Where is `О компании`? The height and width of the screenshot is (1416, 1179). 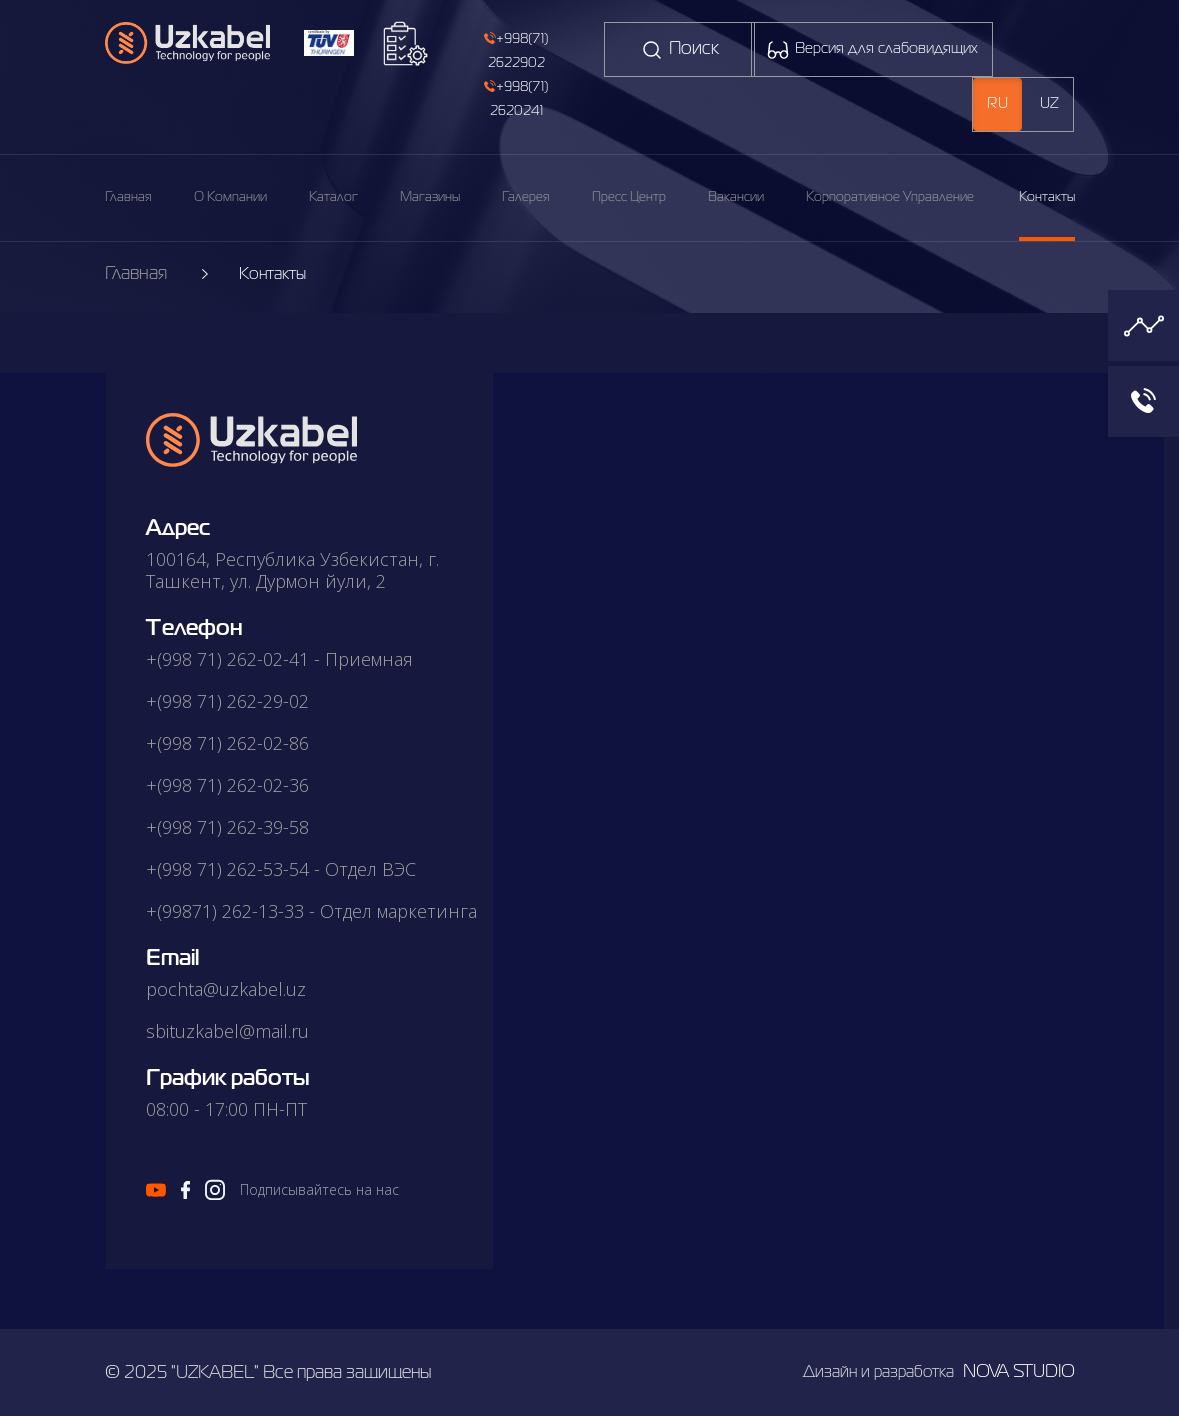 О компании is located at coordinates (230, 197).